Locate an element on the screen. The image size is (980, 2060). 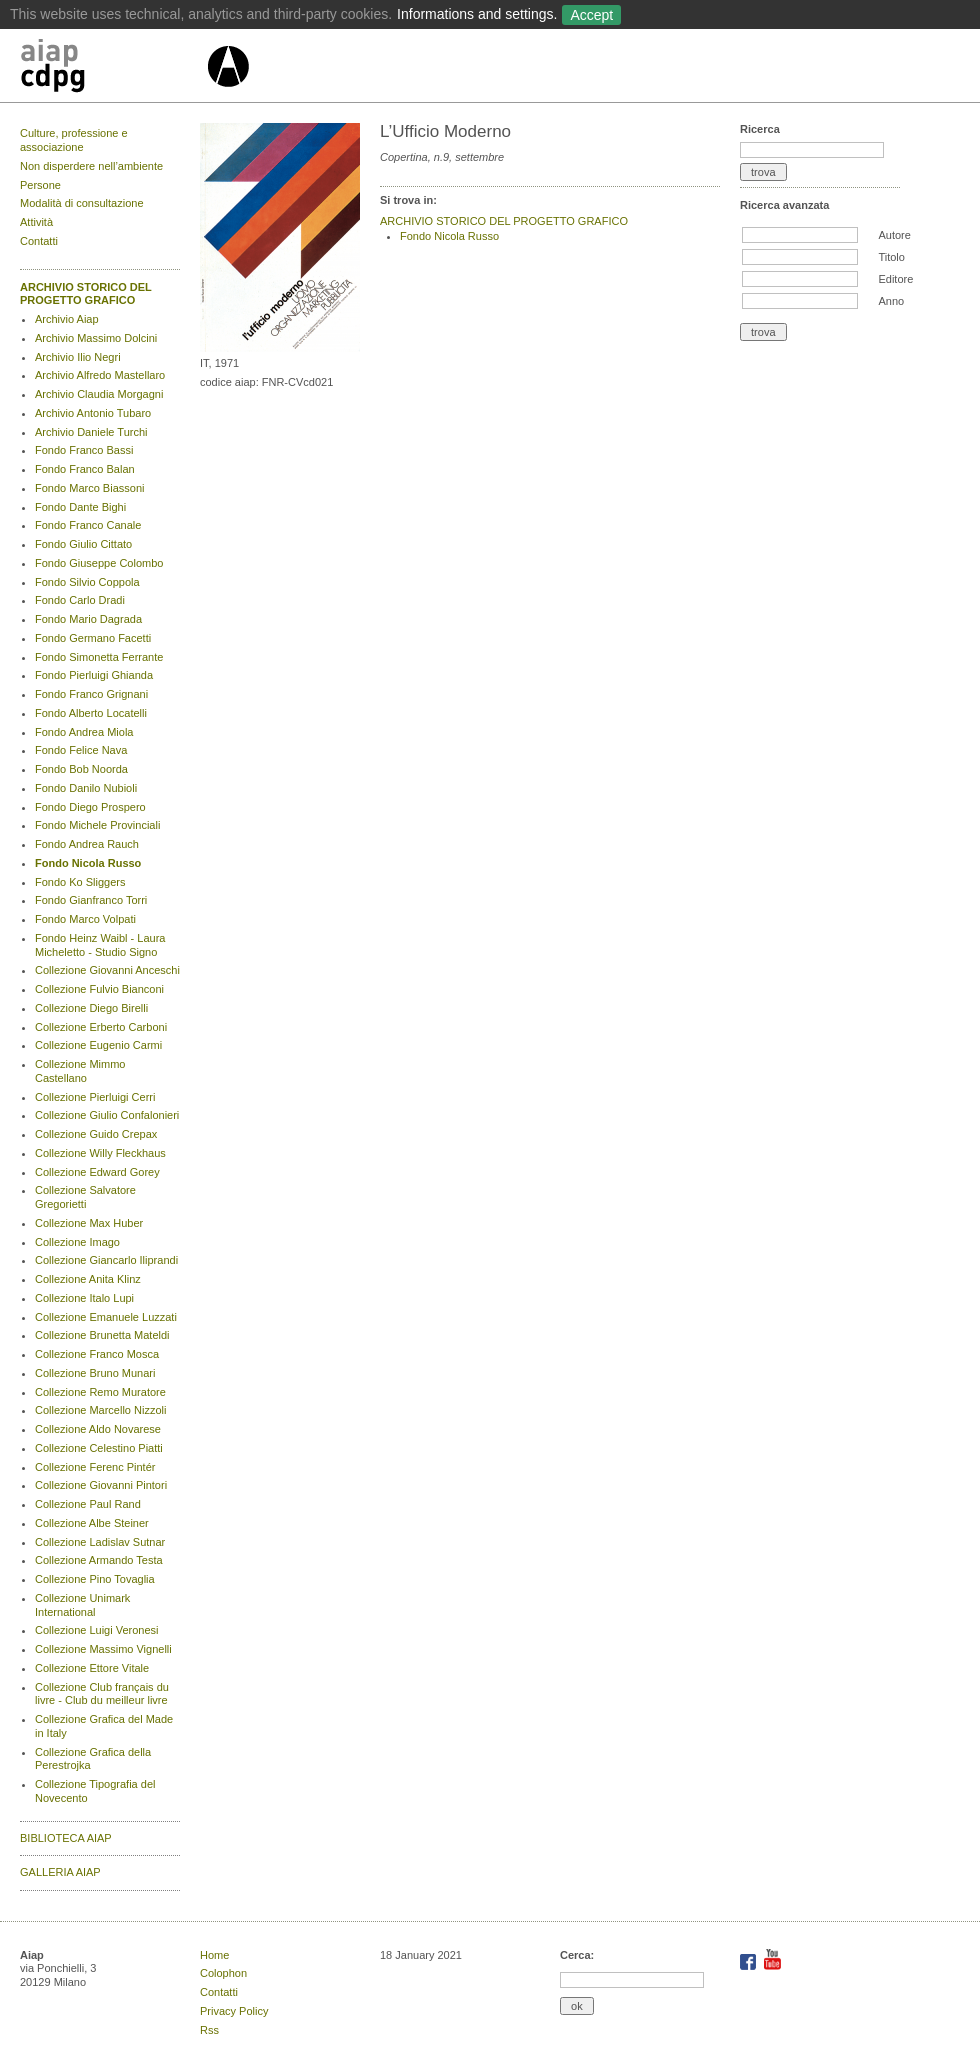
ARCHIVIO STORICO DEL PROGETTO GRAFICO is located at coordinates (86, 294).